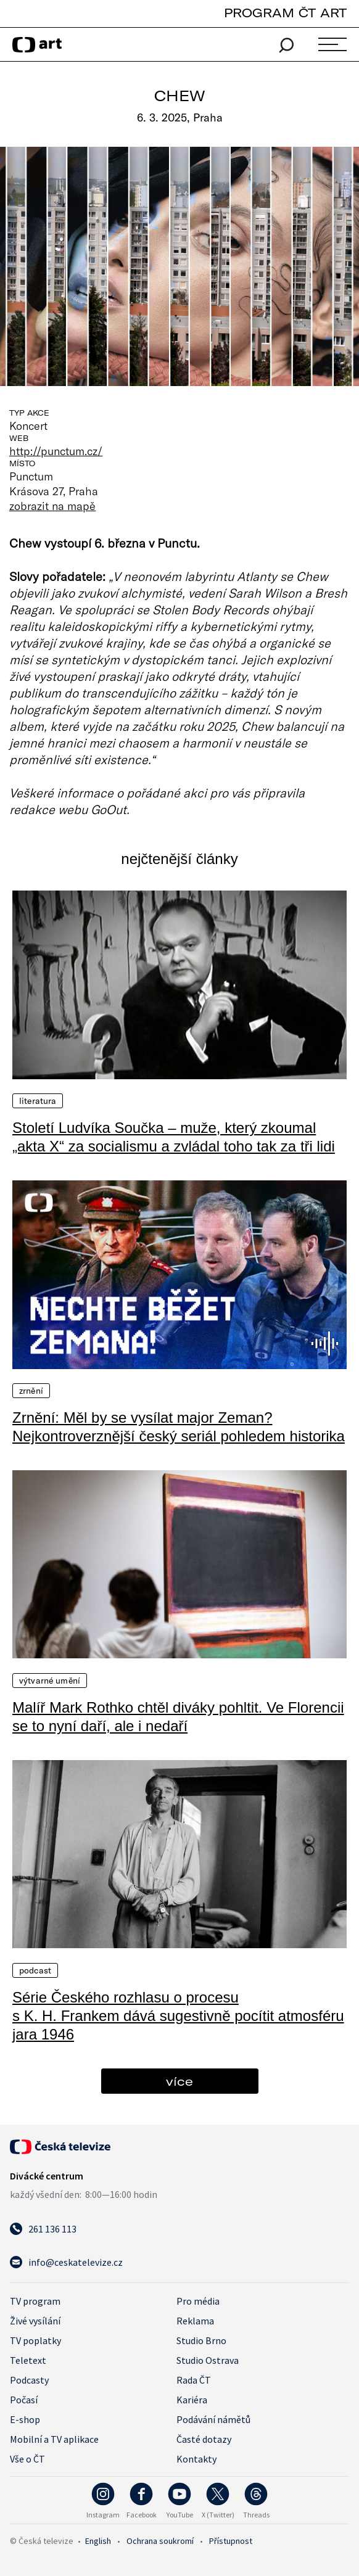  Describe the element at coordinates (54, 2439) in the screenshot. I see `Mobilní a TV aplikace` at that location.